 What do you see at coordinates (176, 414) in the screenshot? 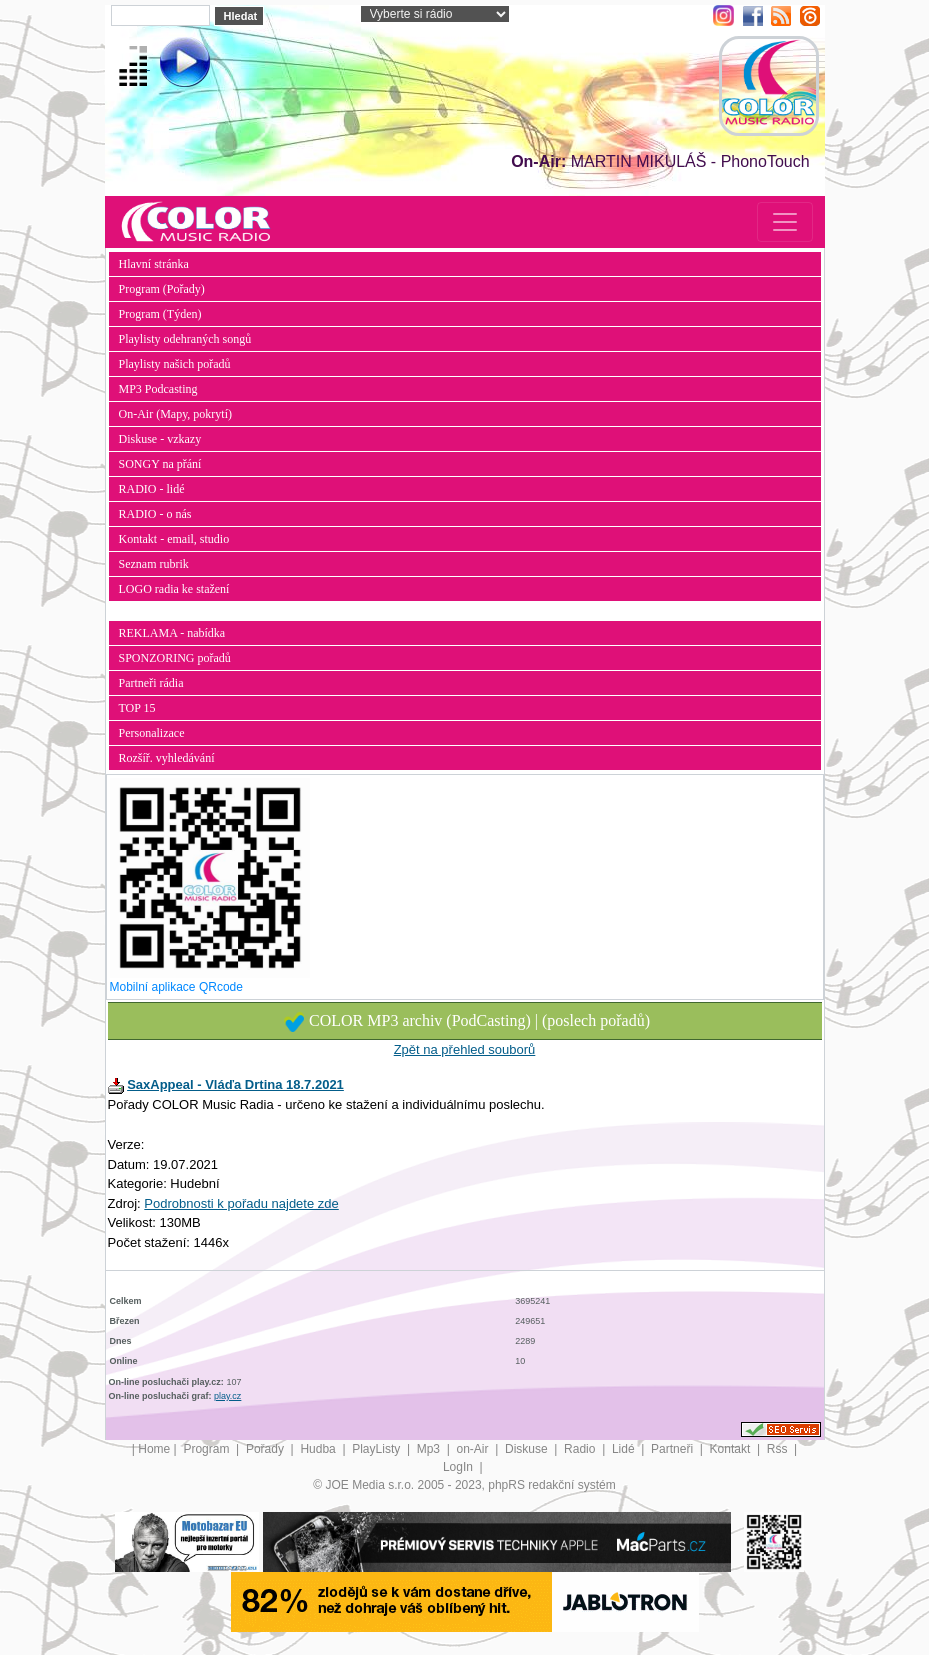
I see `On-Air (Mapy, pokrytí)` at bounding box center [176, 414].